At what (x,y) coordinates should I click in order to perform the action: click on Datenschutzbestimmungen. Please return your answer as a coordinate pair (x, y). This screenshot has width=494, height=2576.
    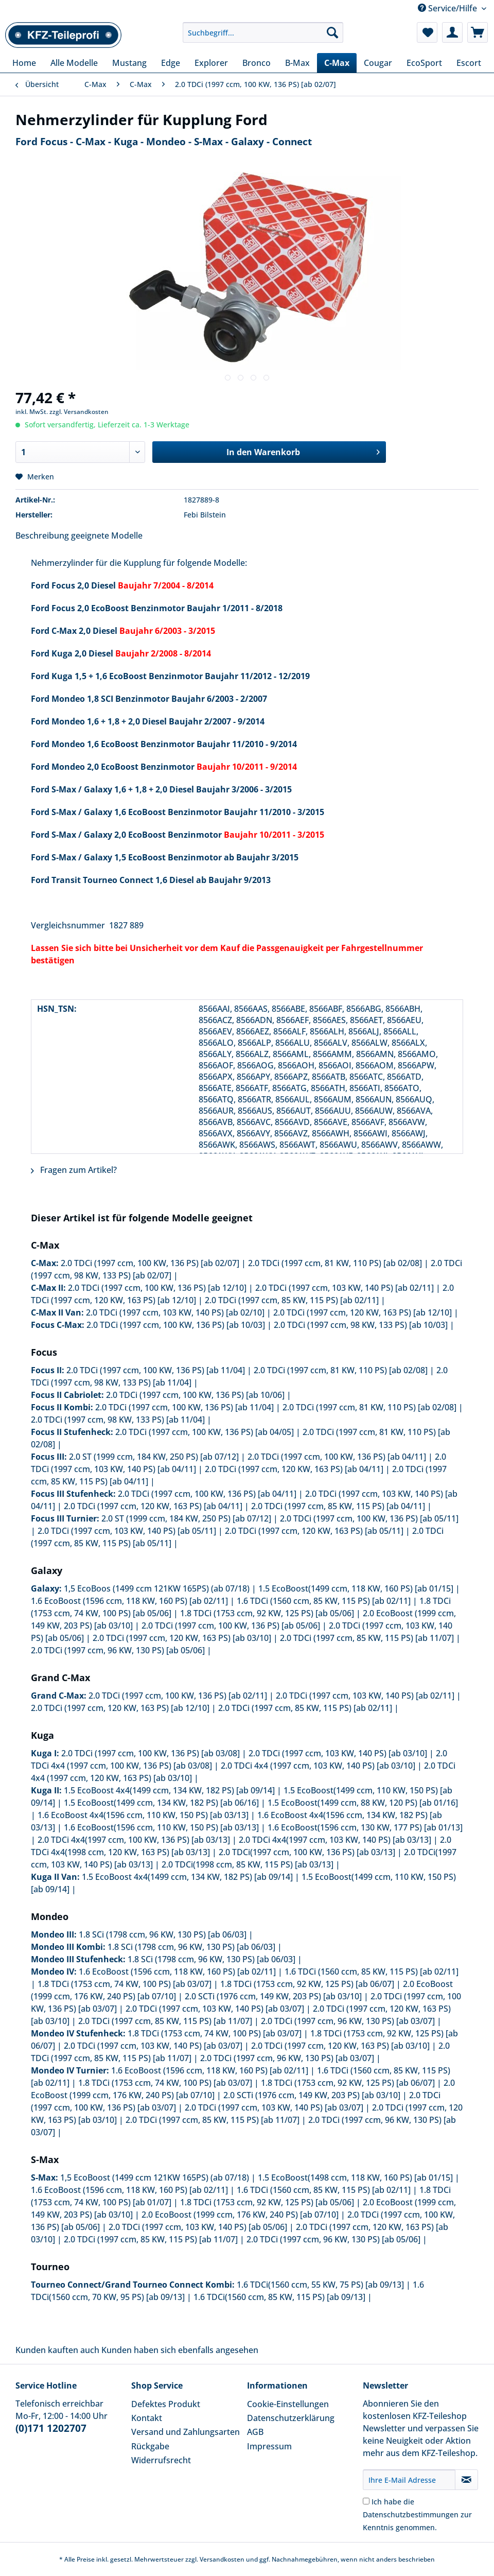
    Looking at the image, I should click on (410, 2514).